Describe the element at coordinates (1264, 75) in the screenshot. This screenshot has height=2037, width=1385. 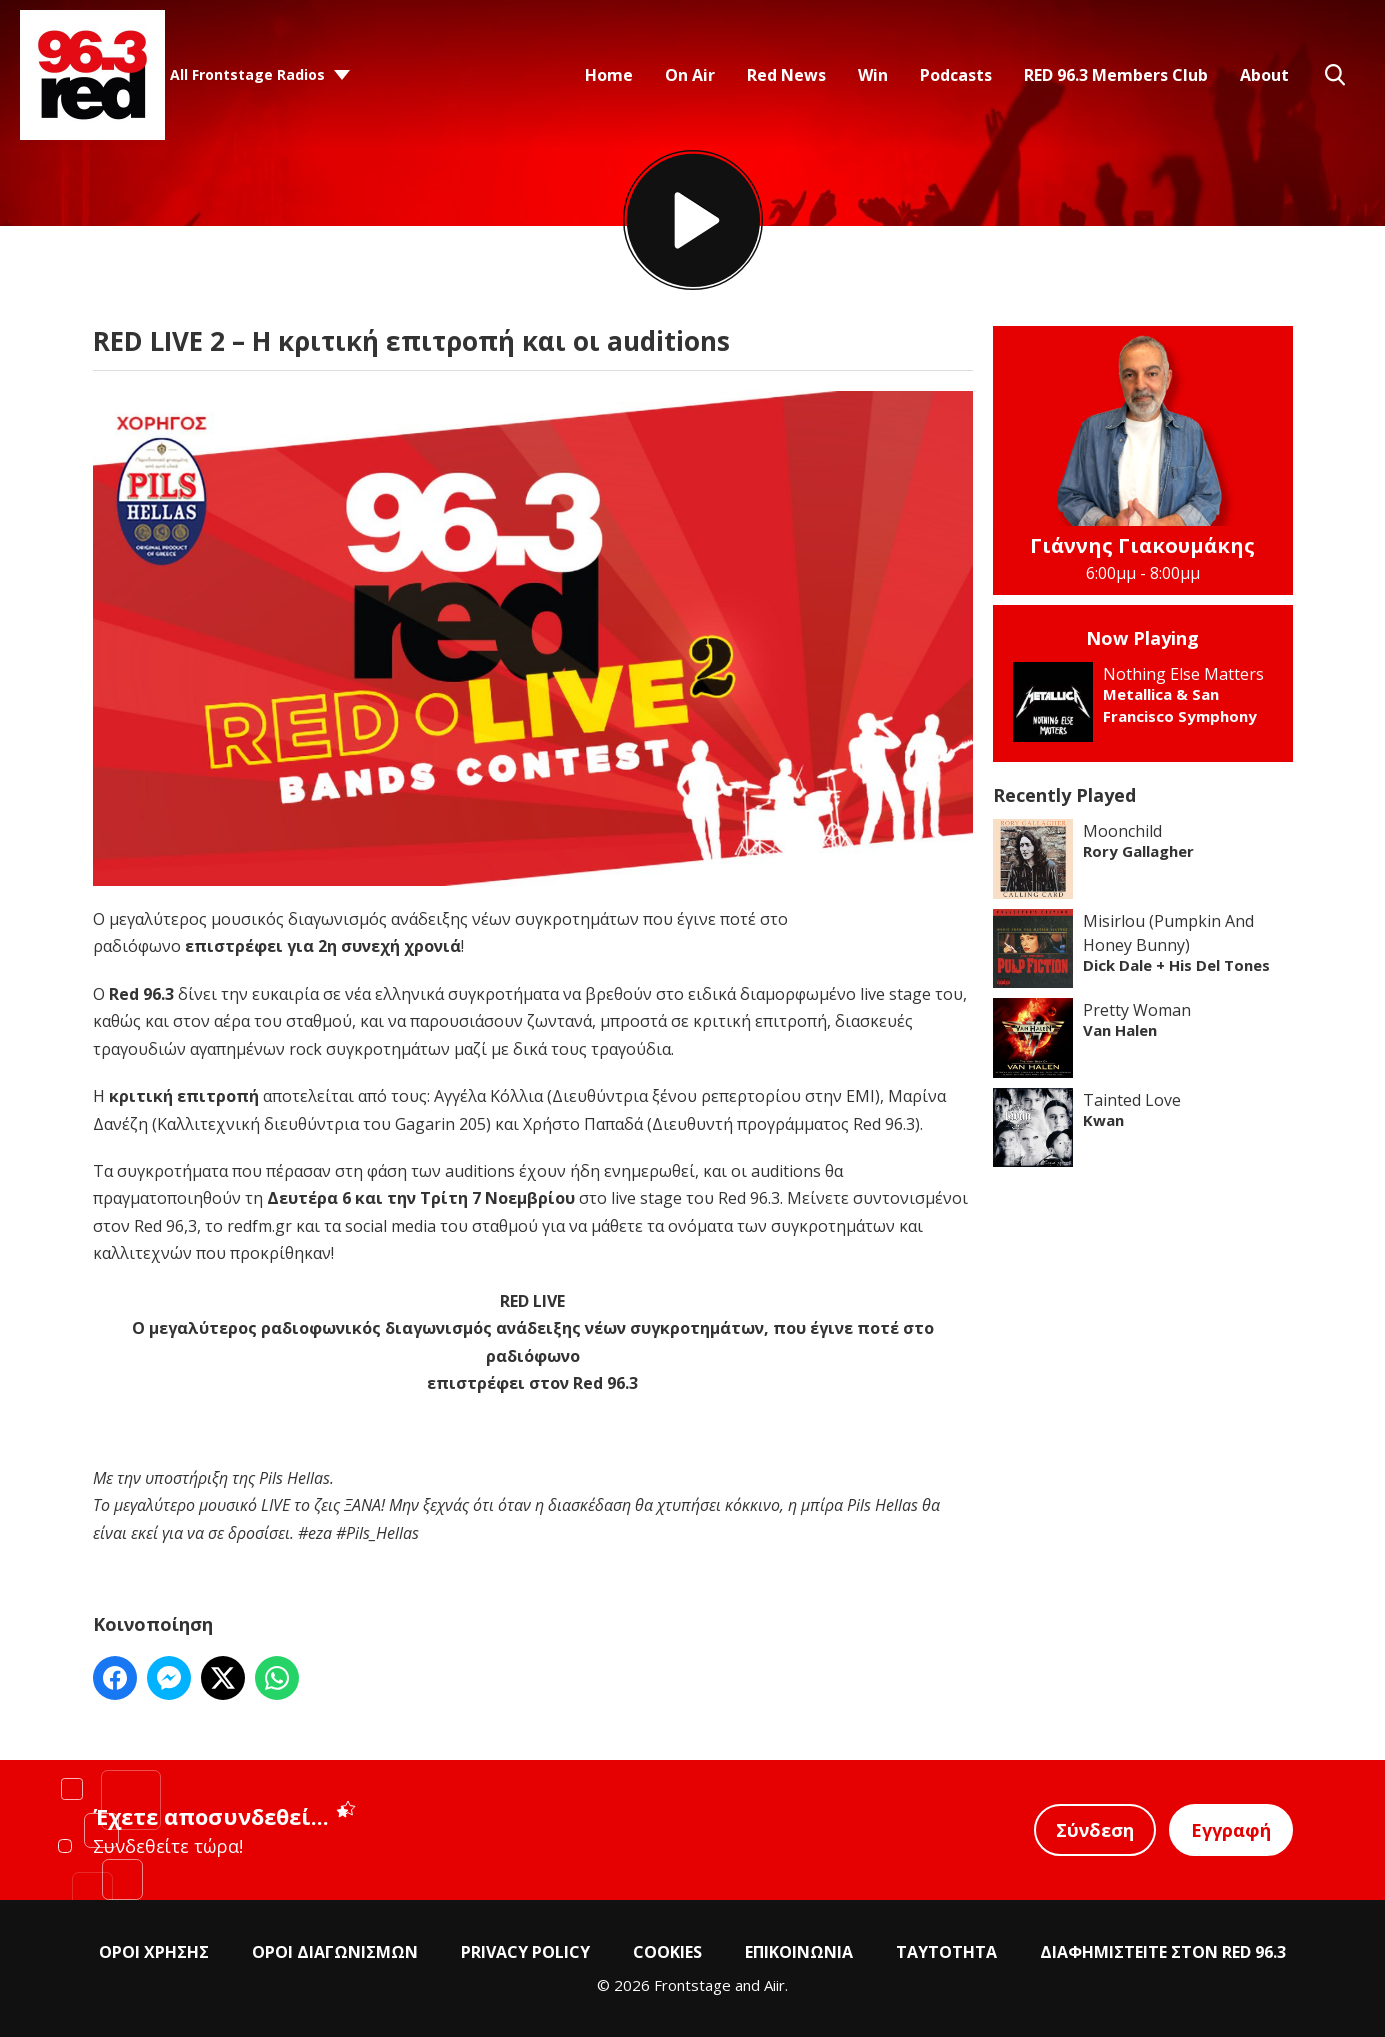
I see `About` at that location.